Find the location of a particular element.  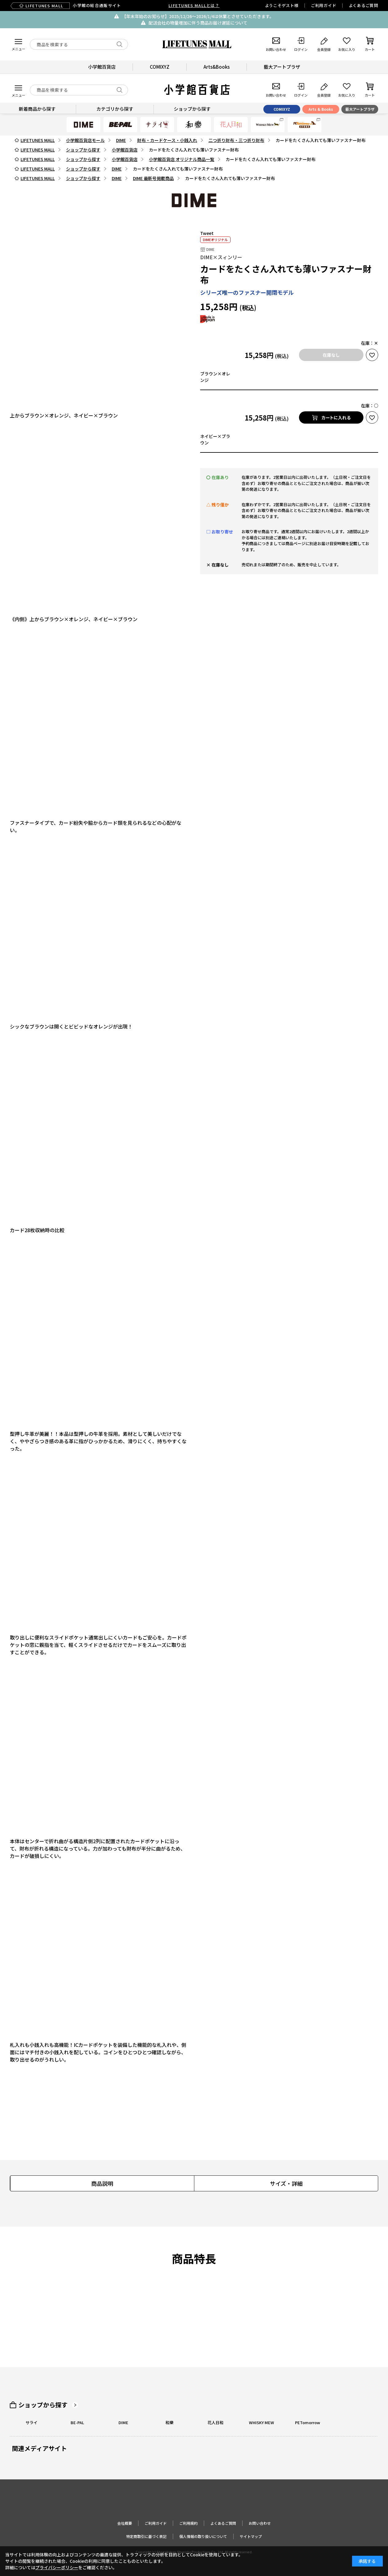

配送会社の物量増加に伴う商品お届け遅延について is located at coordinates (198, 23).